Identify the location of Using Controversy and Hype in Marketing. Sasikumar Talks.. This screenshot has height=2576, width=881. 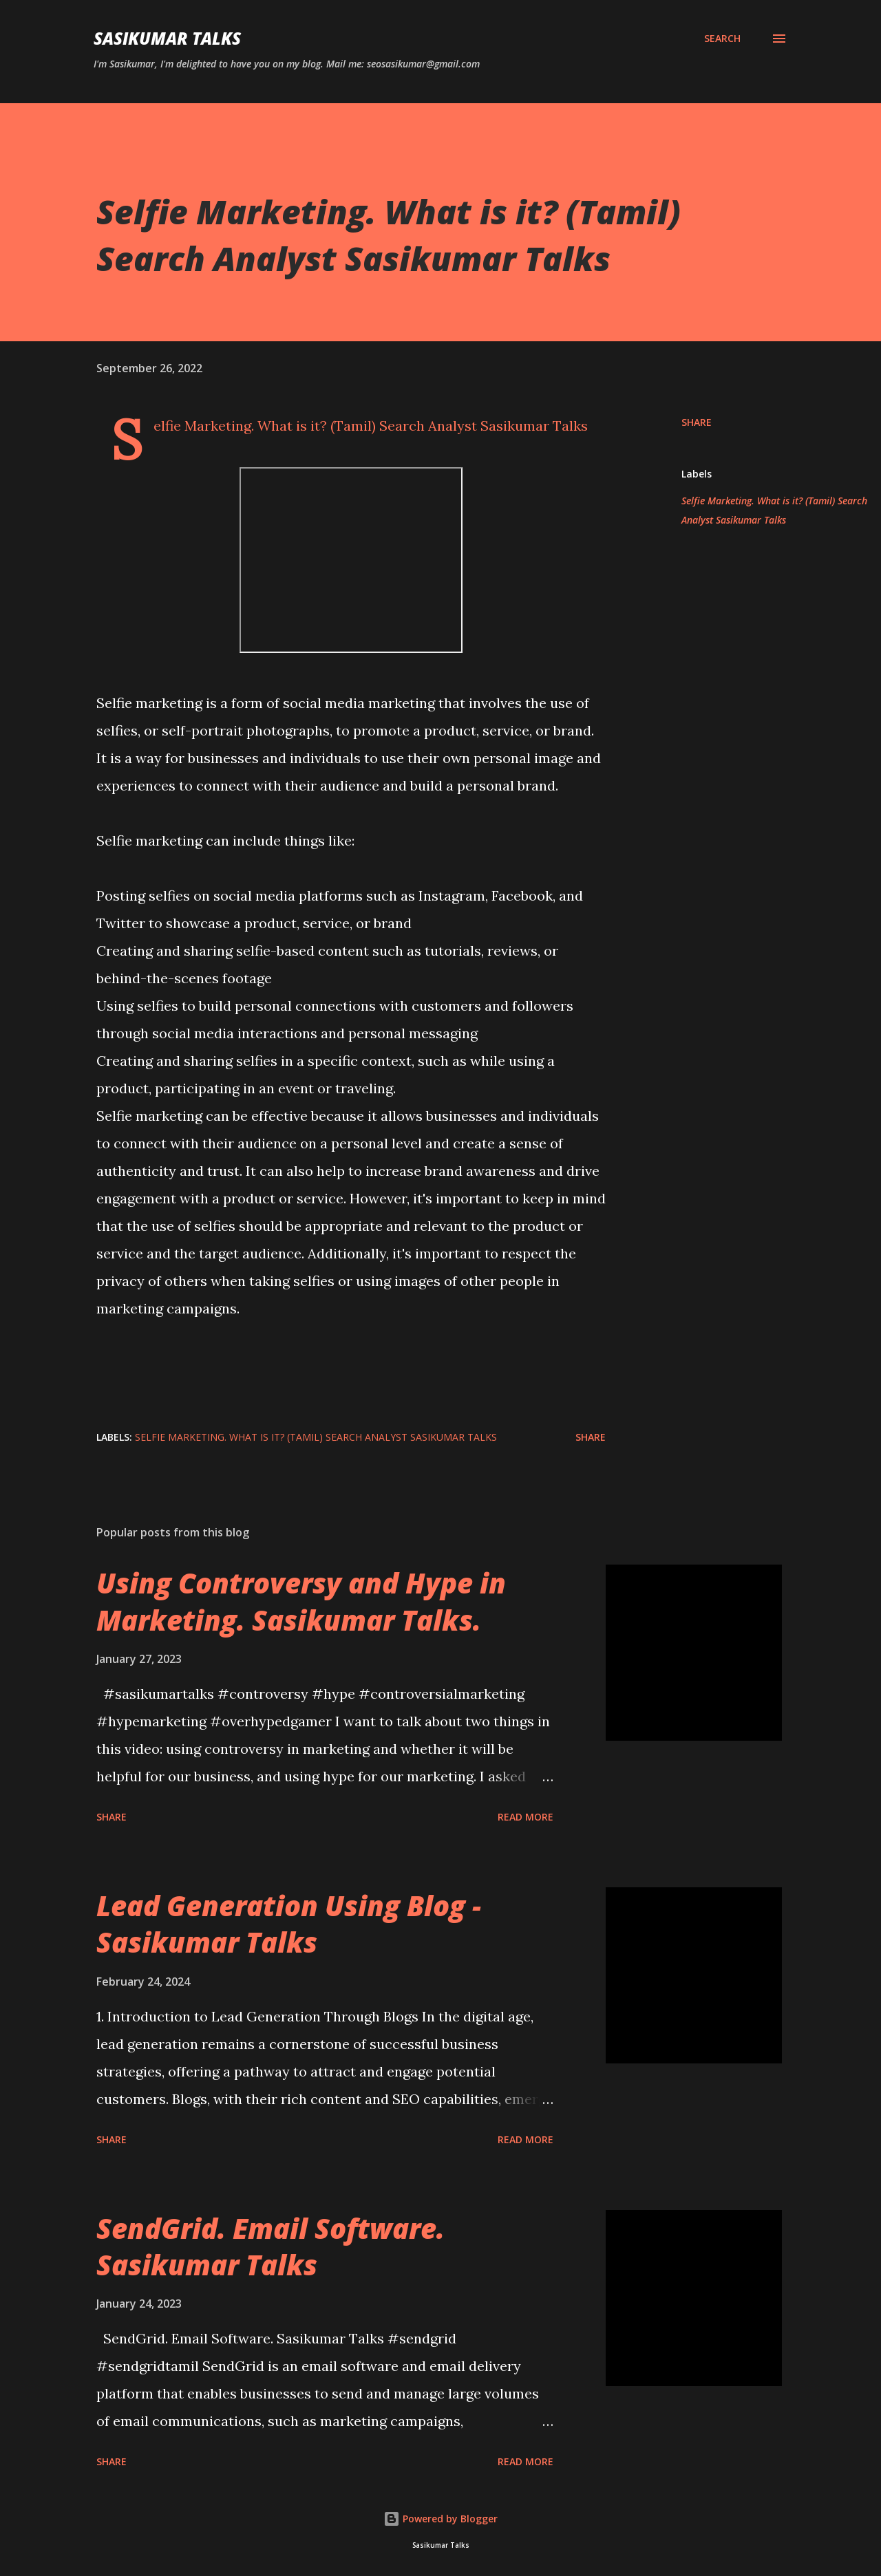
(301, 1601).